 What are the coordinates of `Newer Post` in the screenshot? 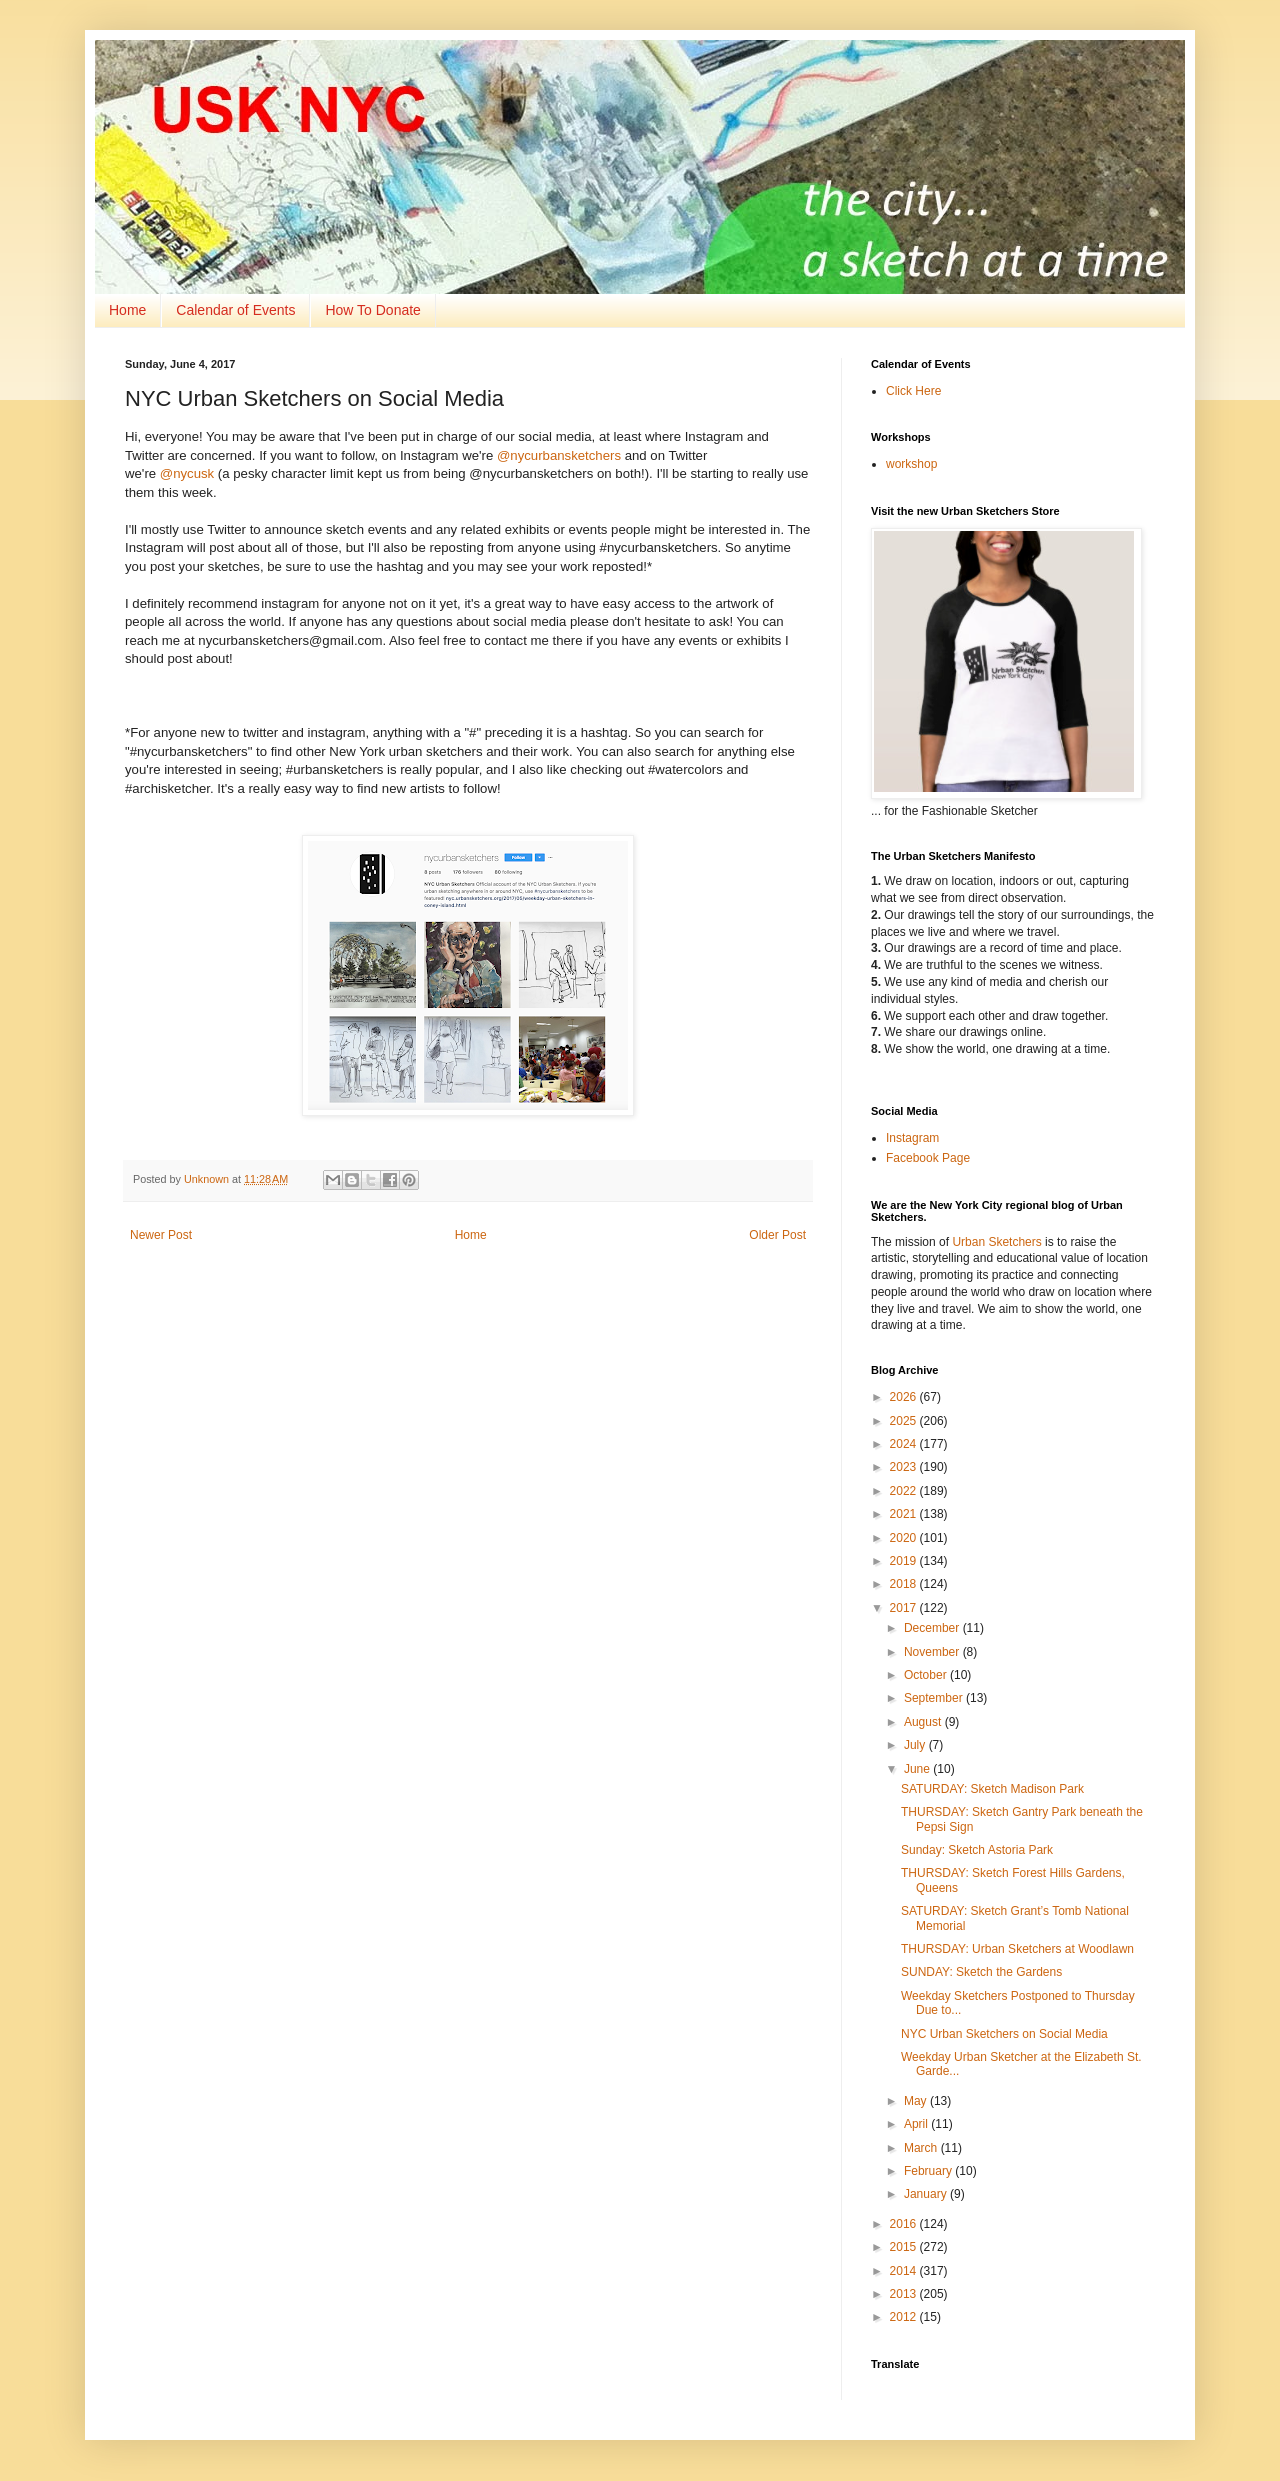 It's located at (161, 1235).